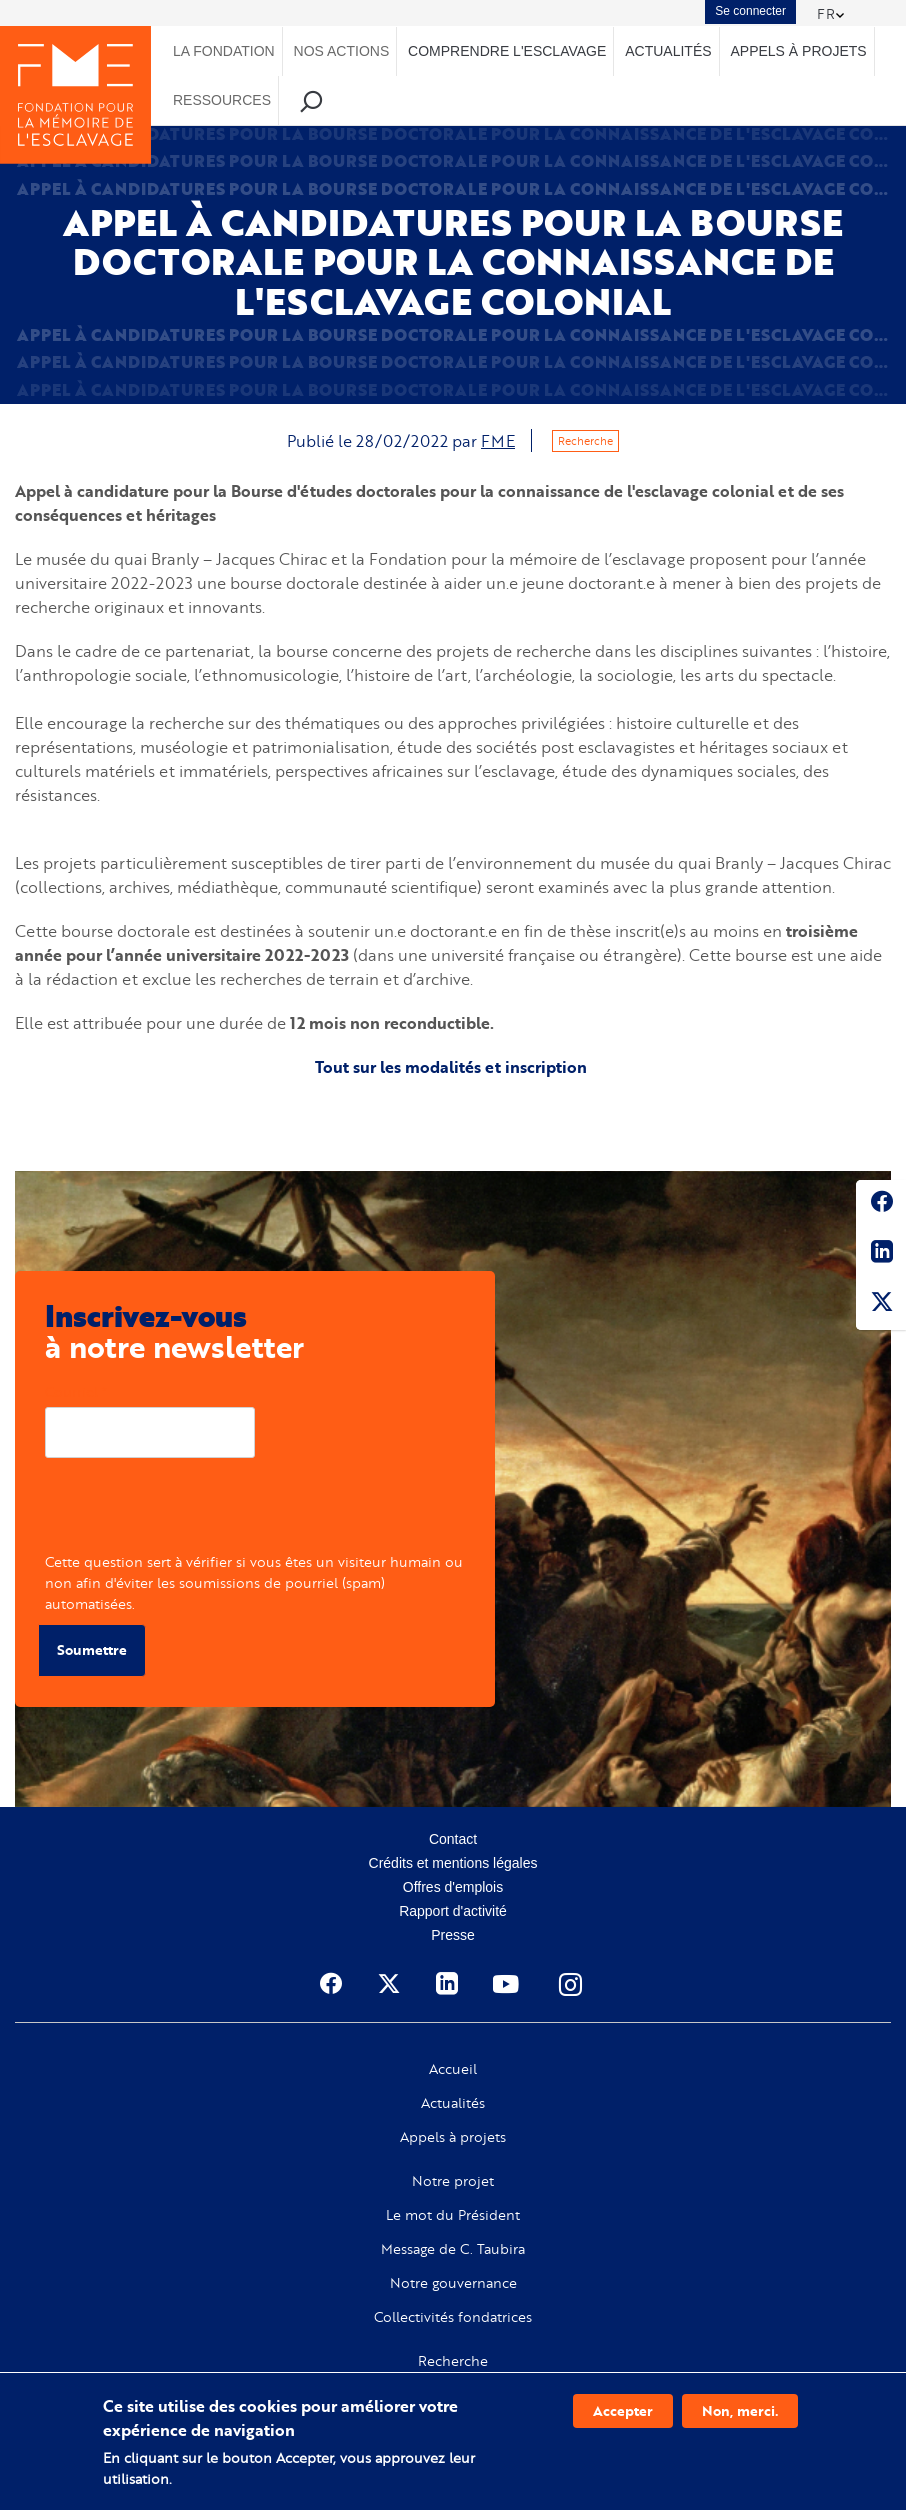 The height and width of the screenshot is (2510, 906). I want to click on Comprendre l'esclavage [menuitem], so click(507, 51).